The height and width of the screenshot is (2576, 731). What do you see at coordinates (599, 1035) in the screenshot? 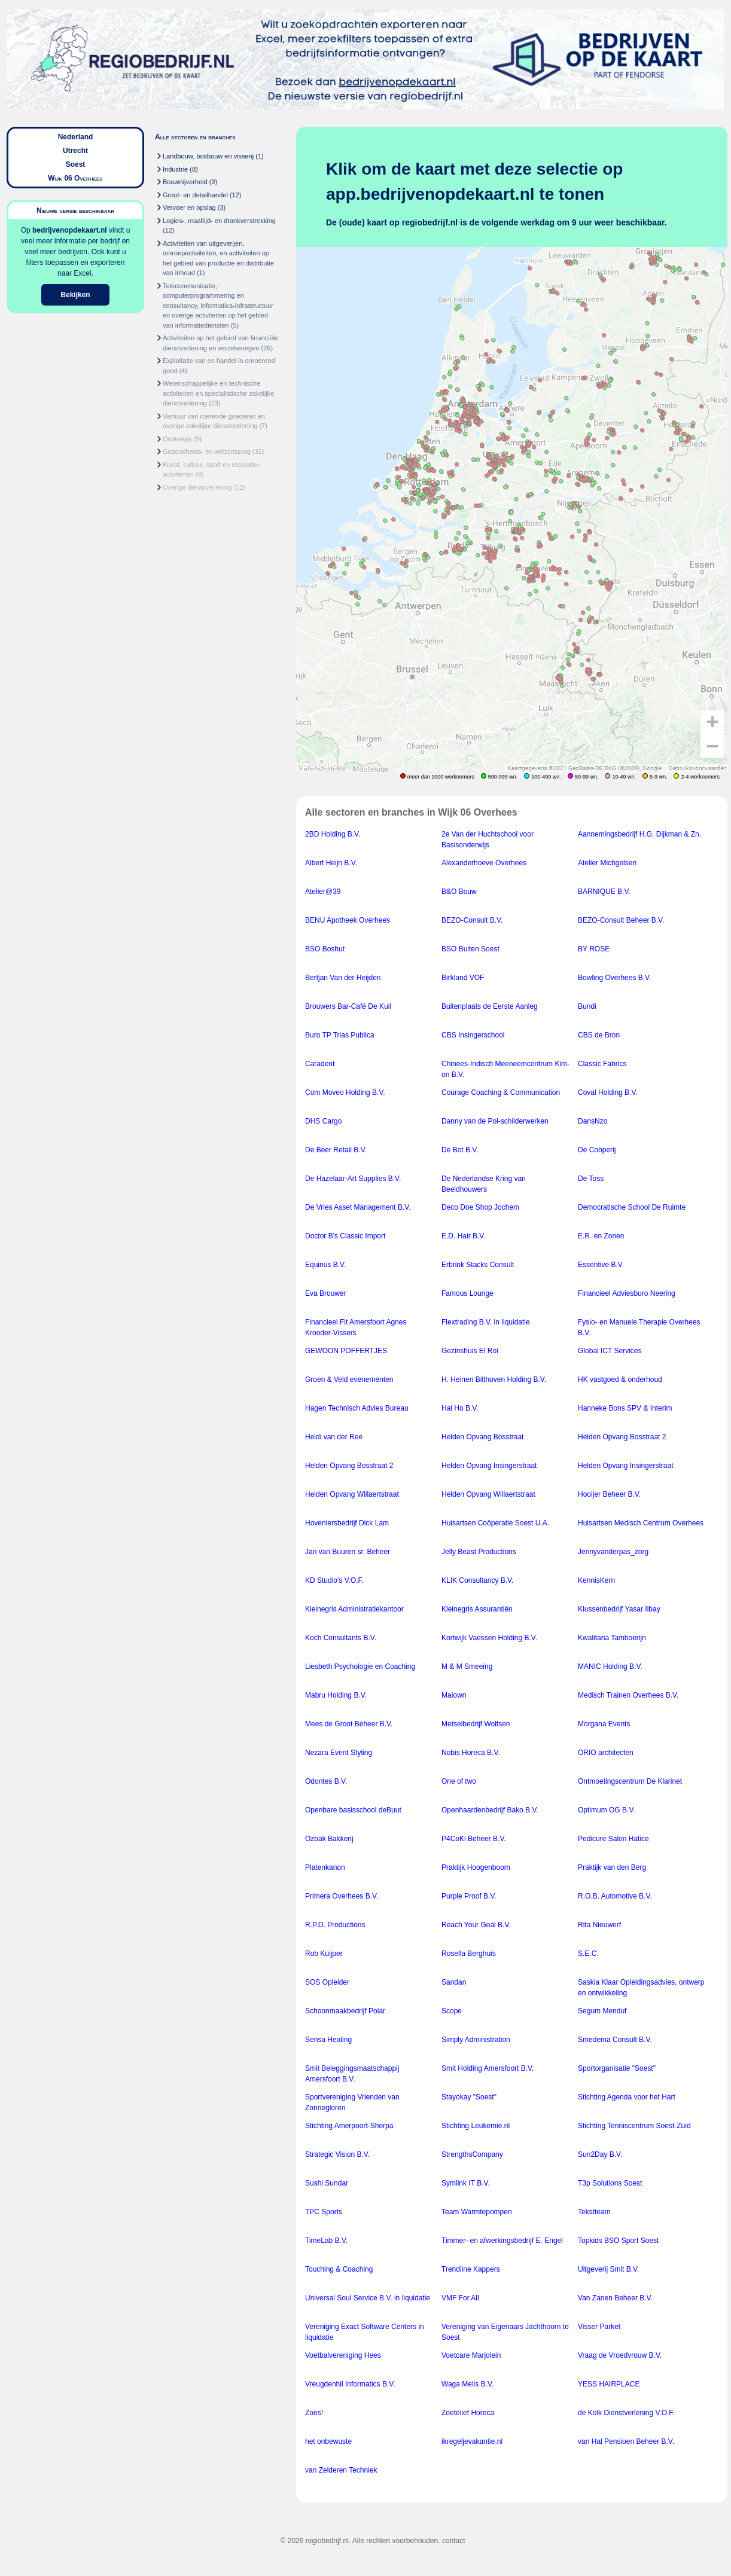
I see `CBS de Bron` at bounding box center [599, 1035].